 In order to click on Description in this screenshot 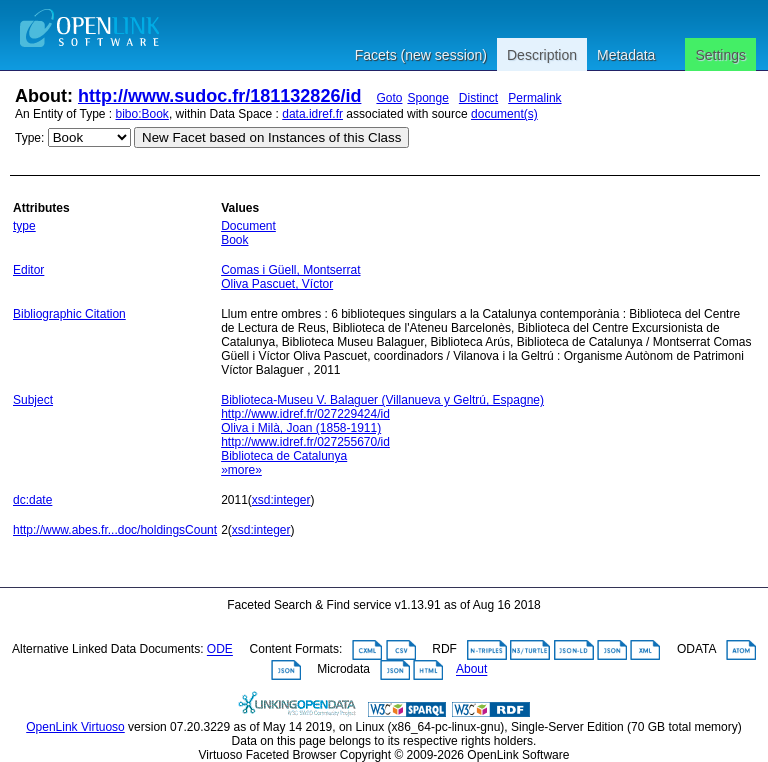, I will do `click(542, 55)`.